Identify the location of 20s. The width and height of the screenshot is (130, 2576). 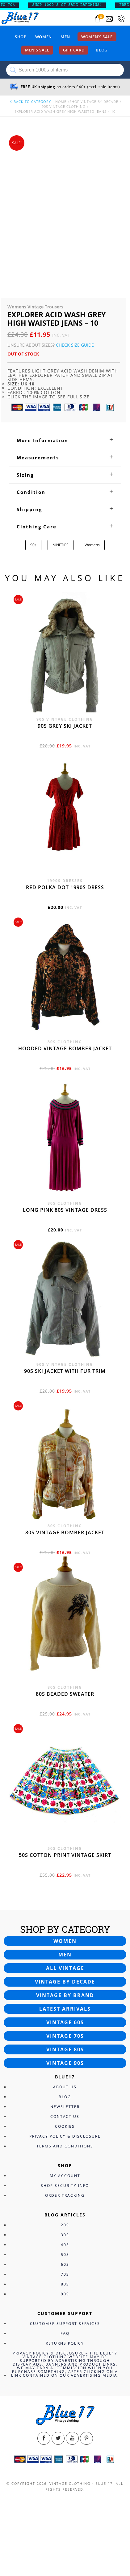
(65, 2225).